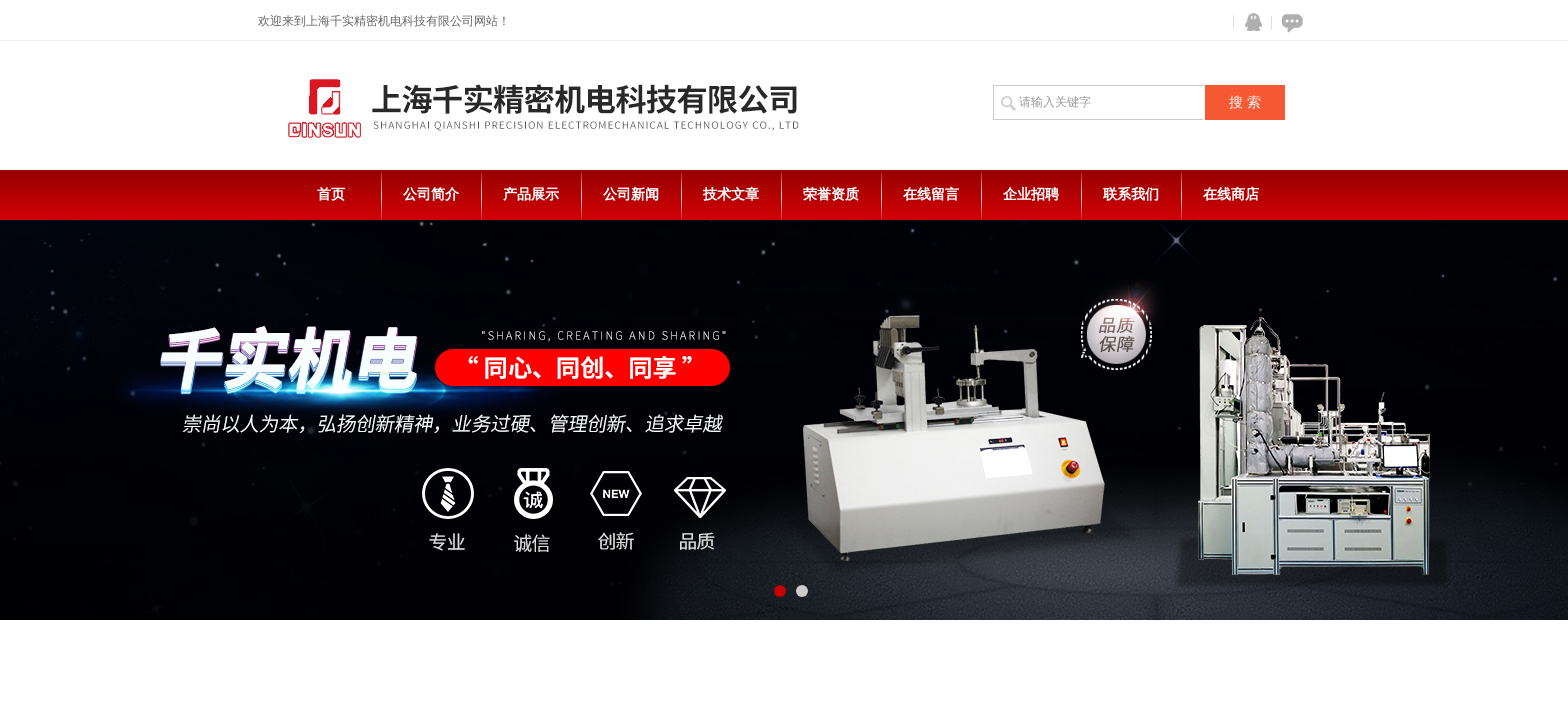 Image resolution: width=1568 pixels, height=720 pixels. What do you see at coordinates (1231, 194) in the screenshot?
I see `在线商店` at bounding box center [1231, 194].